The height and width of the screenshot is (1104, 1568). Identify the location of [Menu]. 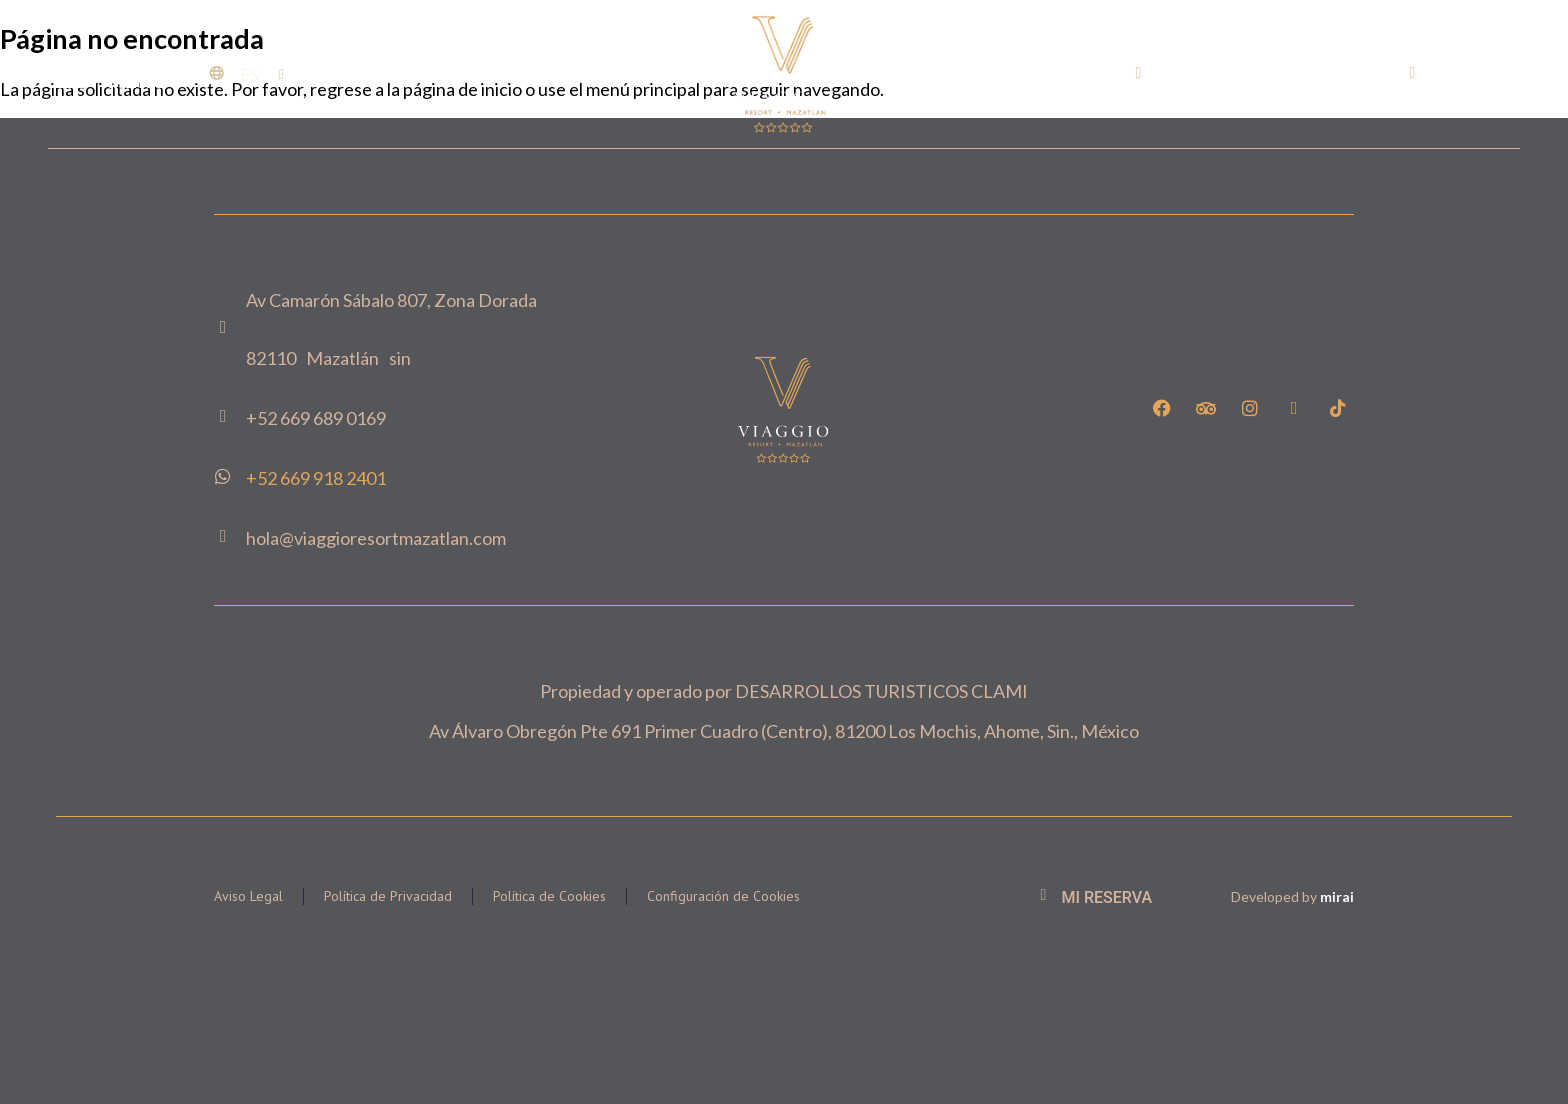
(65, 74).